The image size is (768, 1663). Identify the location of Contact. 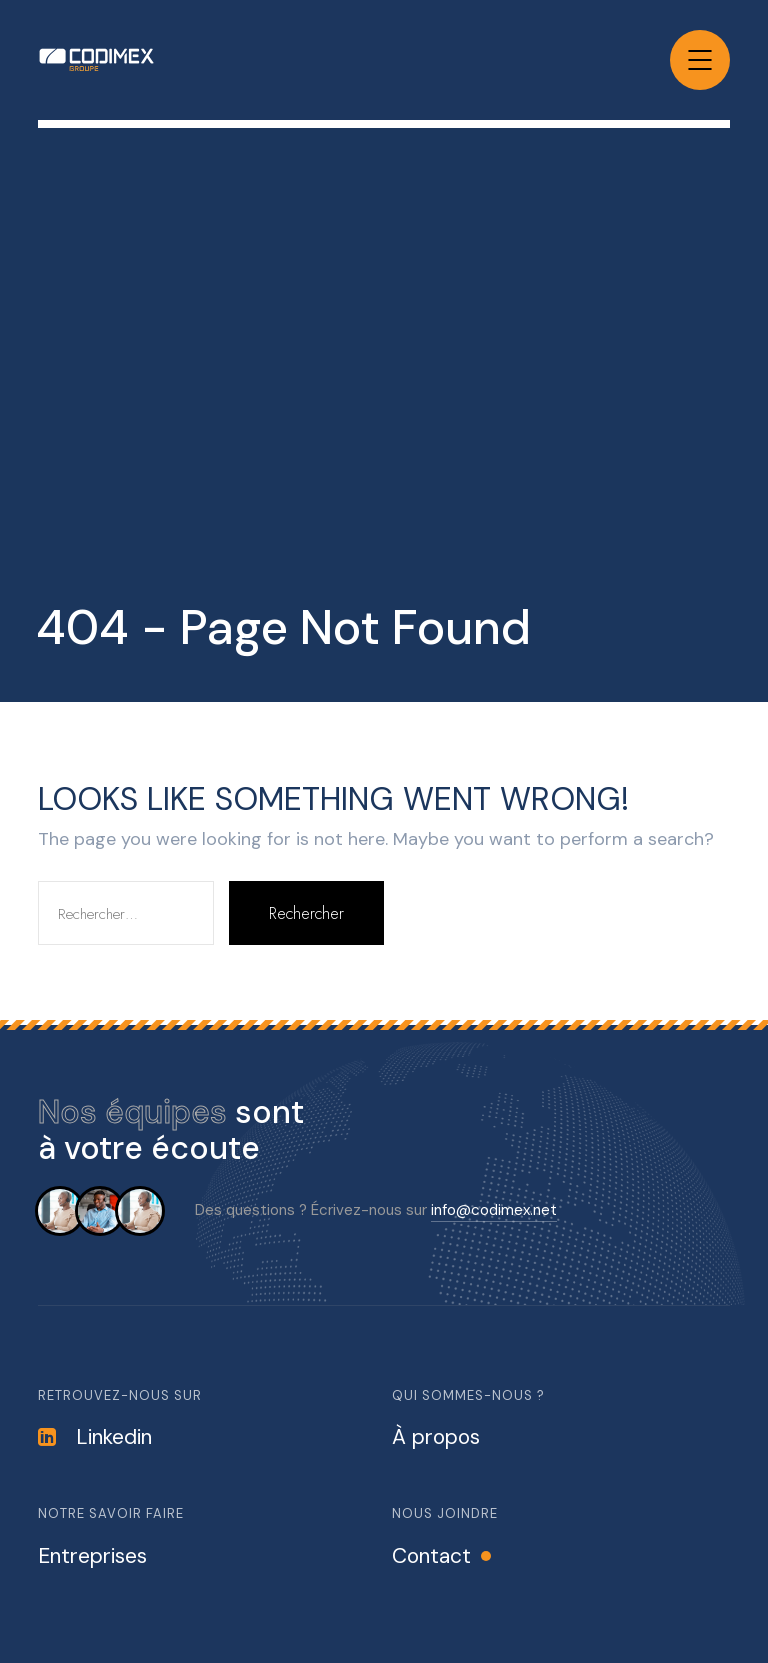
(431, 1556).